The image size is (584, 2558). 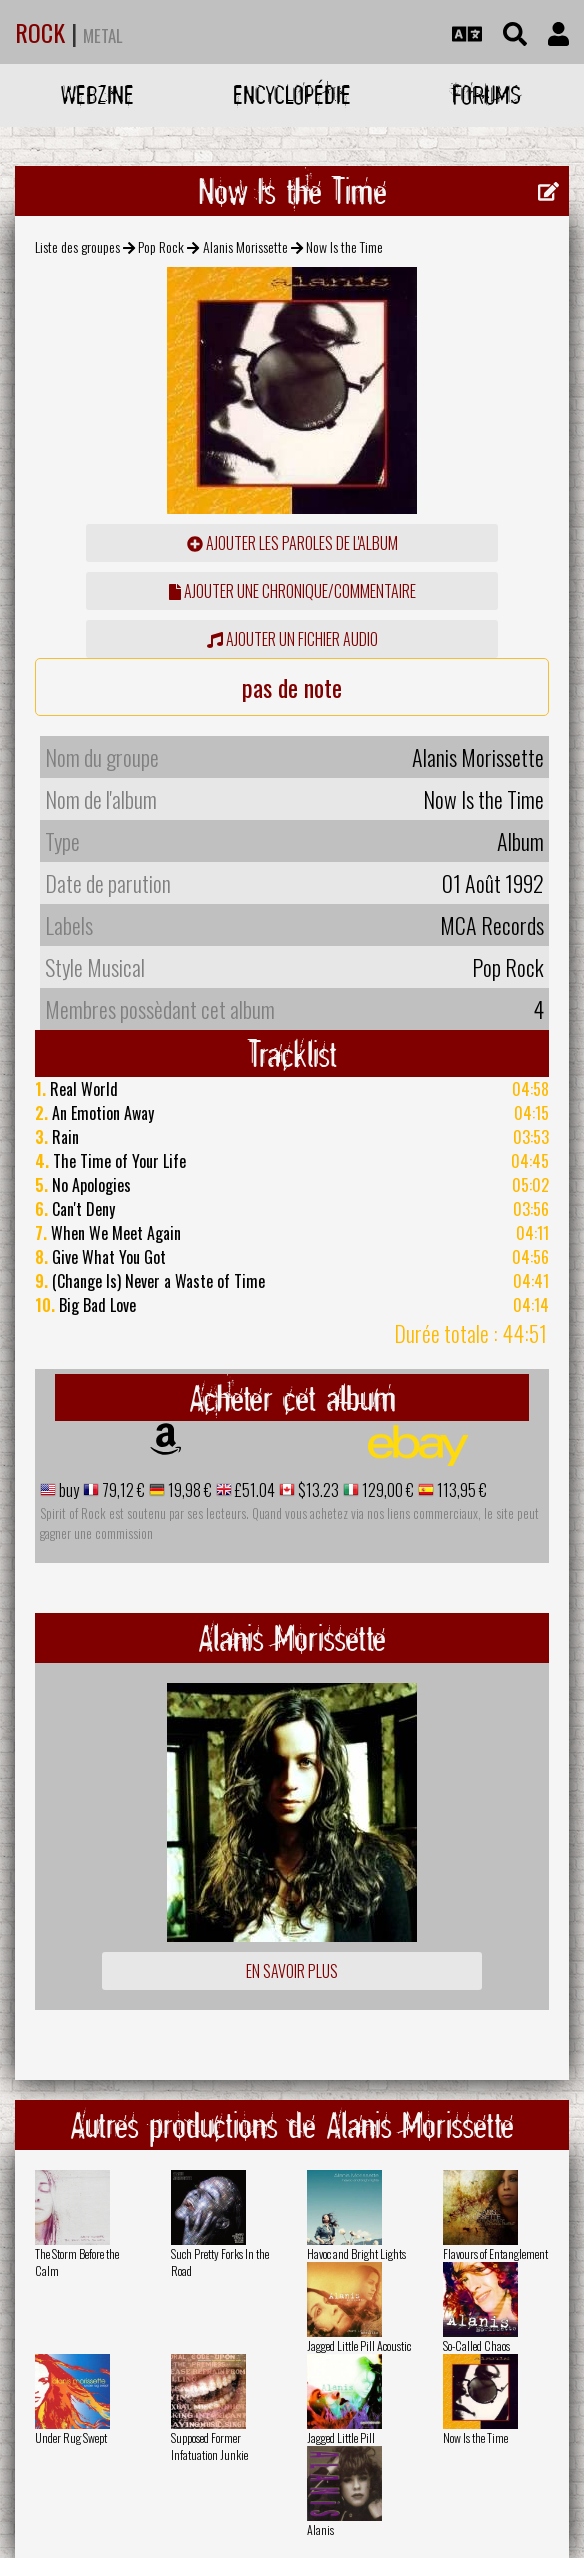 I want to click on Jagged Little Pill Acoustic, so click(x=359, y=2345).